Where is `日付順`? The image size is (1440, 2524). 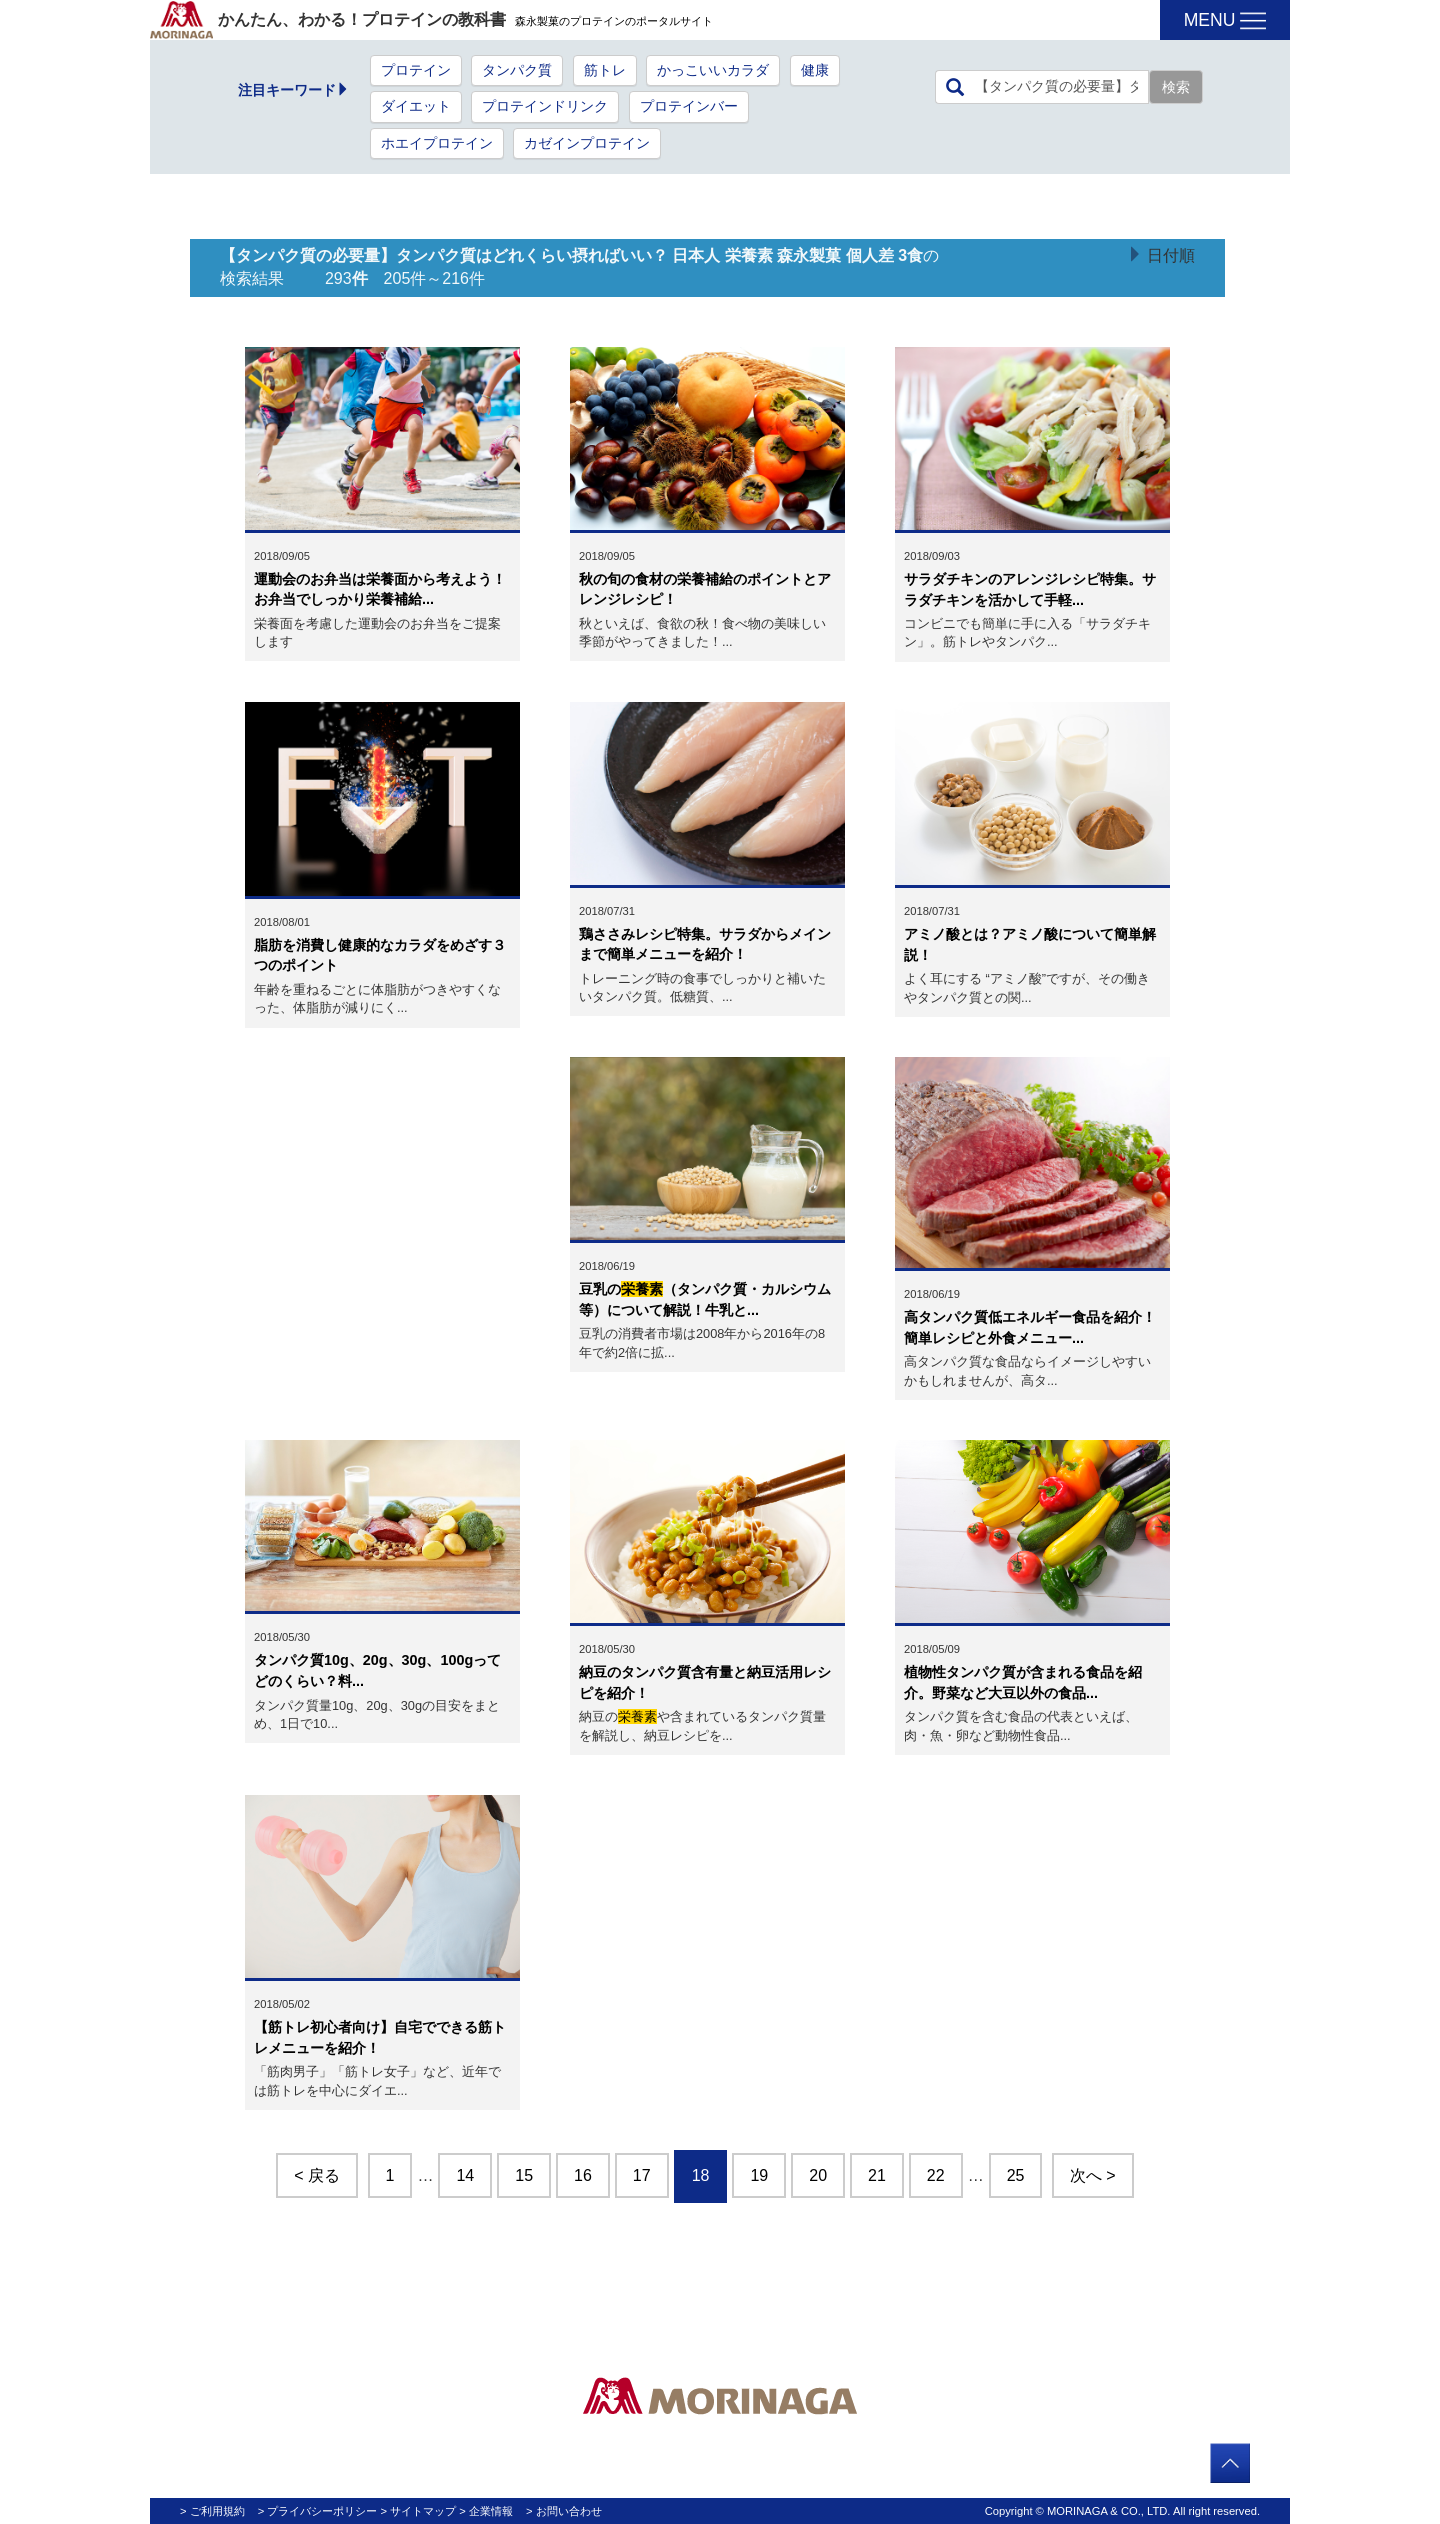 日付順 is located at coordinates (1171, 255).